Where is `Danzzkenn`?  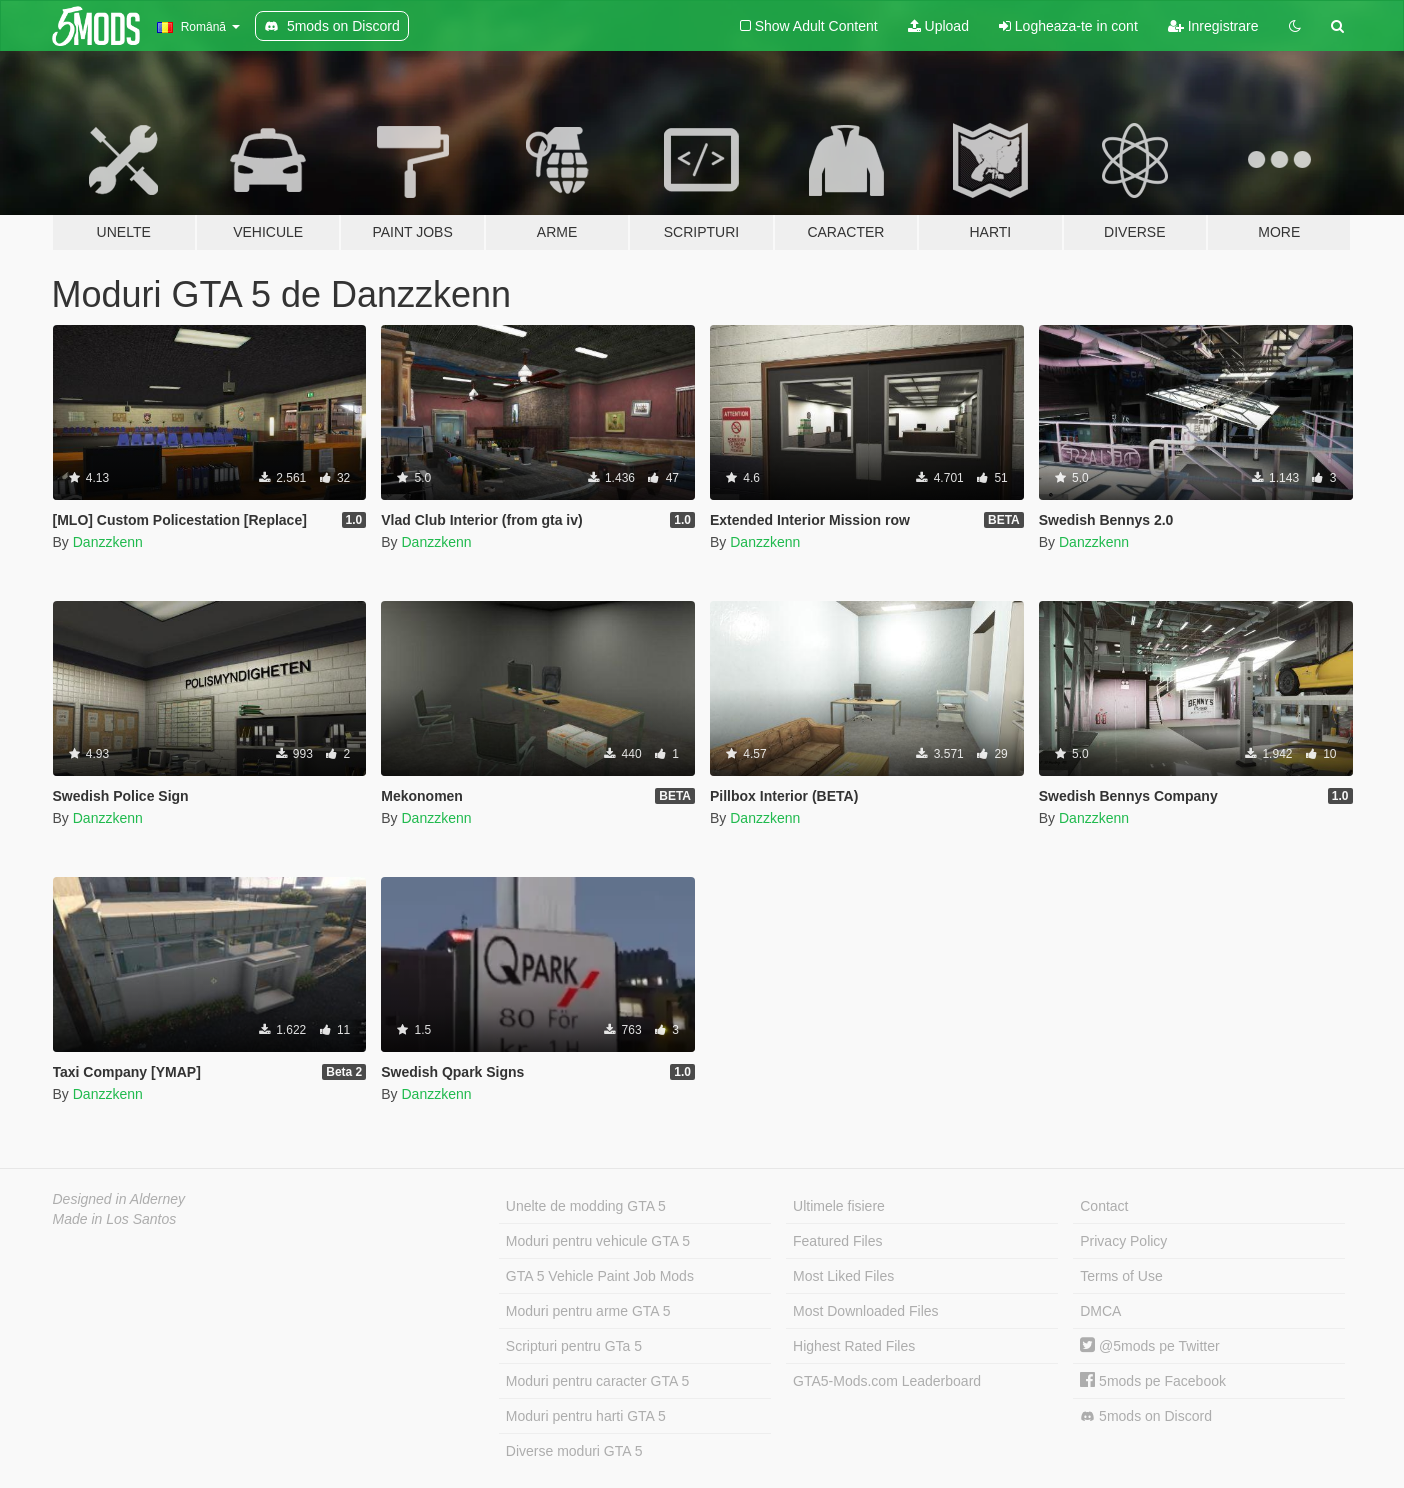 Danzzkenn is located at coordinates (108, 542).